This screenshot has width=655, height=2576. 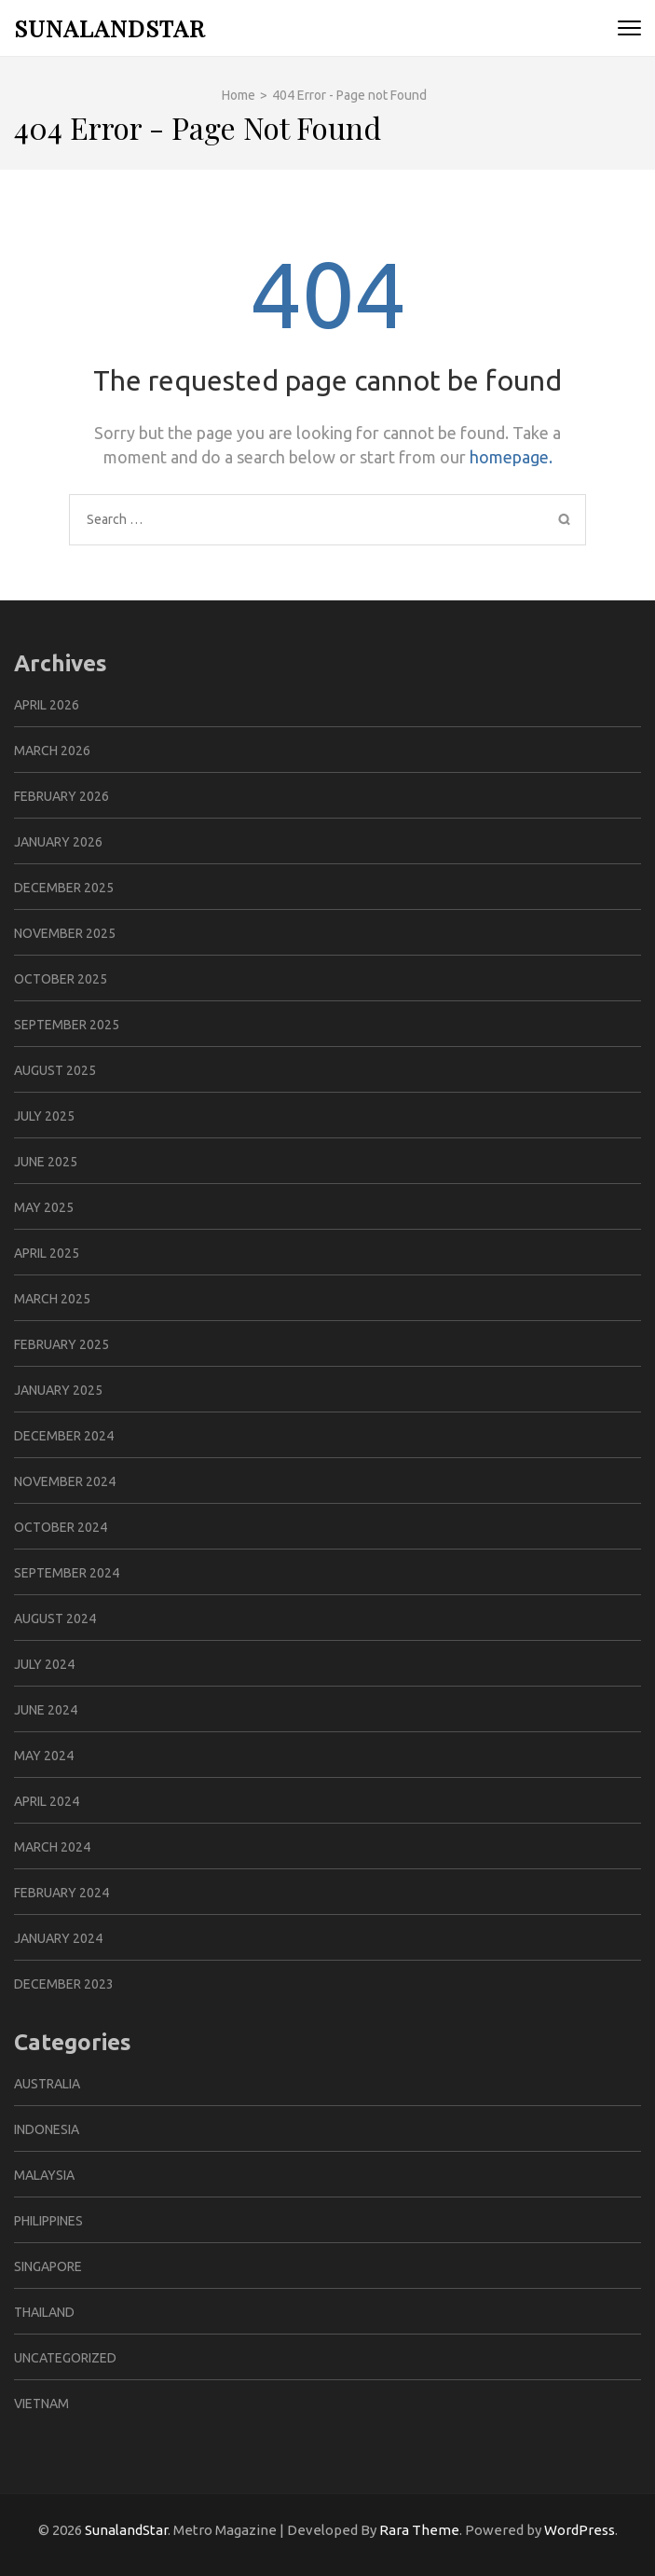 What do you see at coordinates (44, 1755) in the screenshot?
I see `May 2024` at bounding box center [44, 1755].